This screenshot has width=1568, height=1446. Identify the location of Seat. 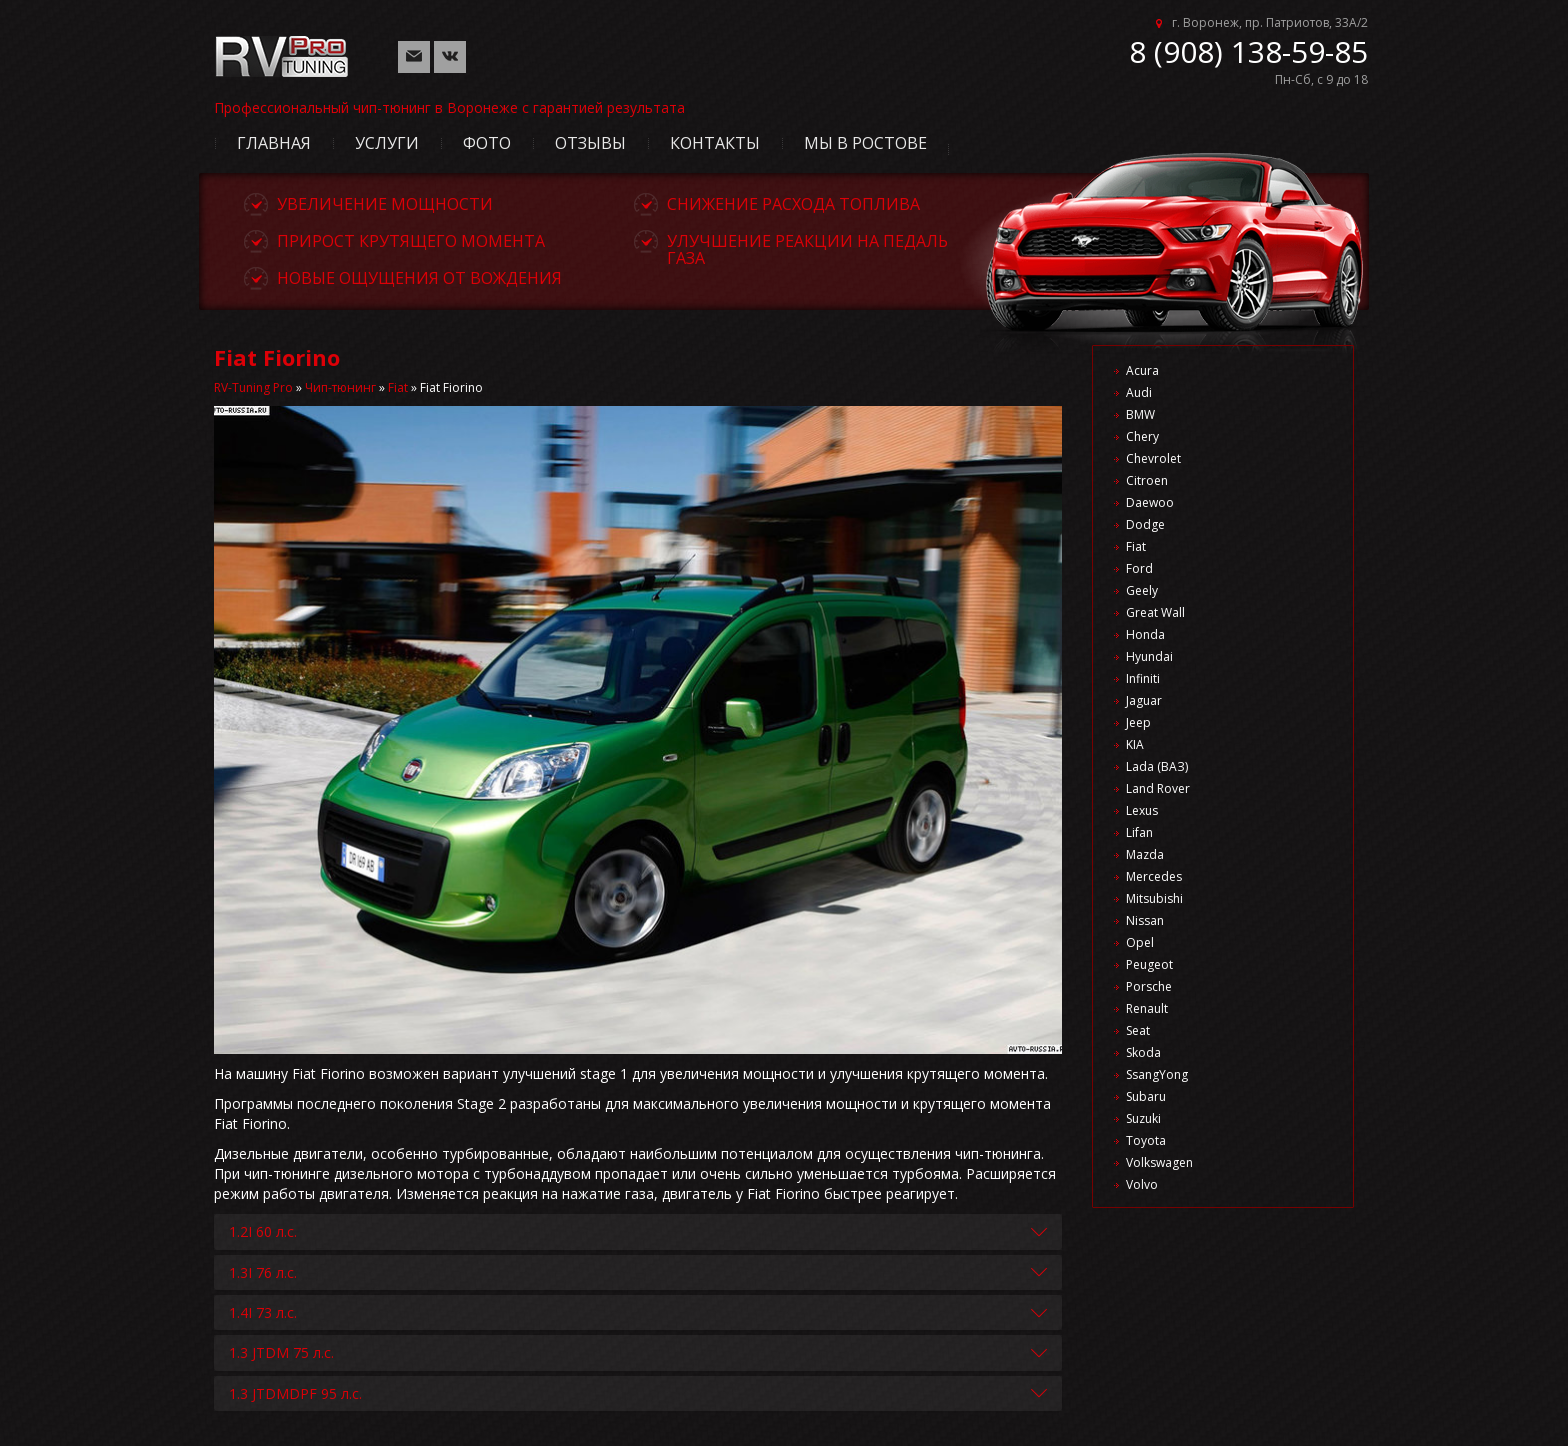
(1138, 1030).